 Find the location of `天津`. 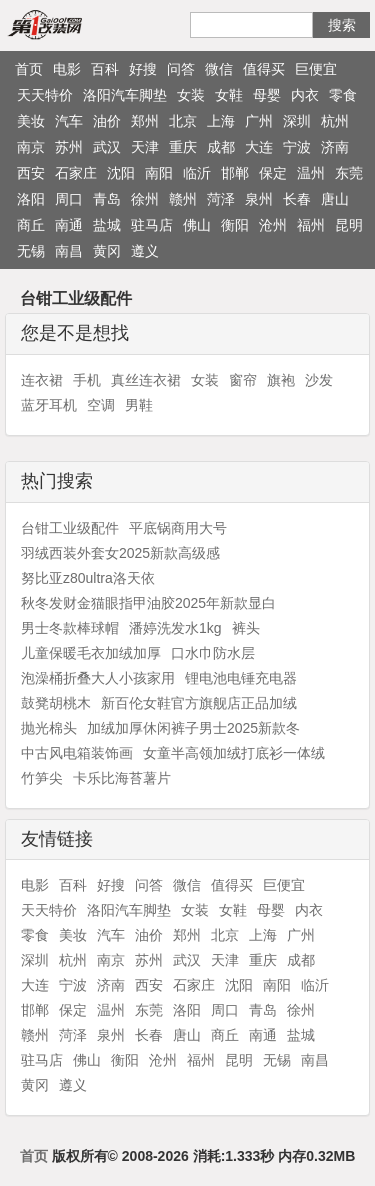

天津 is located at coordinates (145, 147).